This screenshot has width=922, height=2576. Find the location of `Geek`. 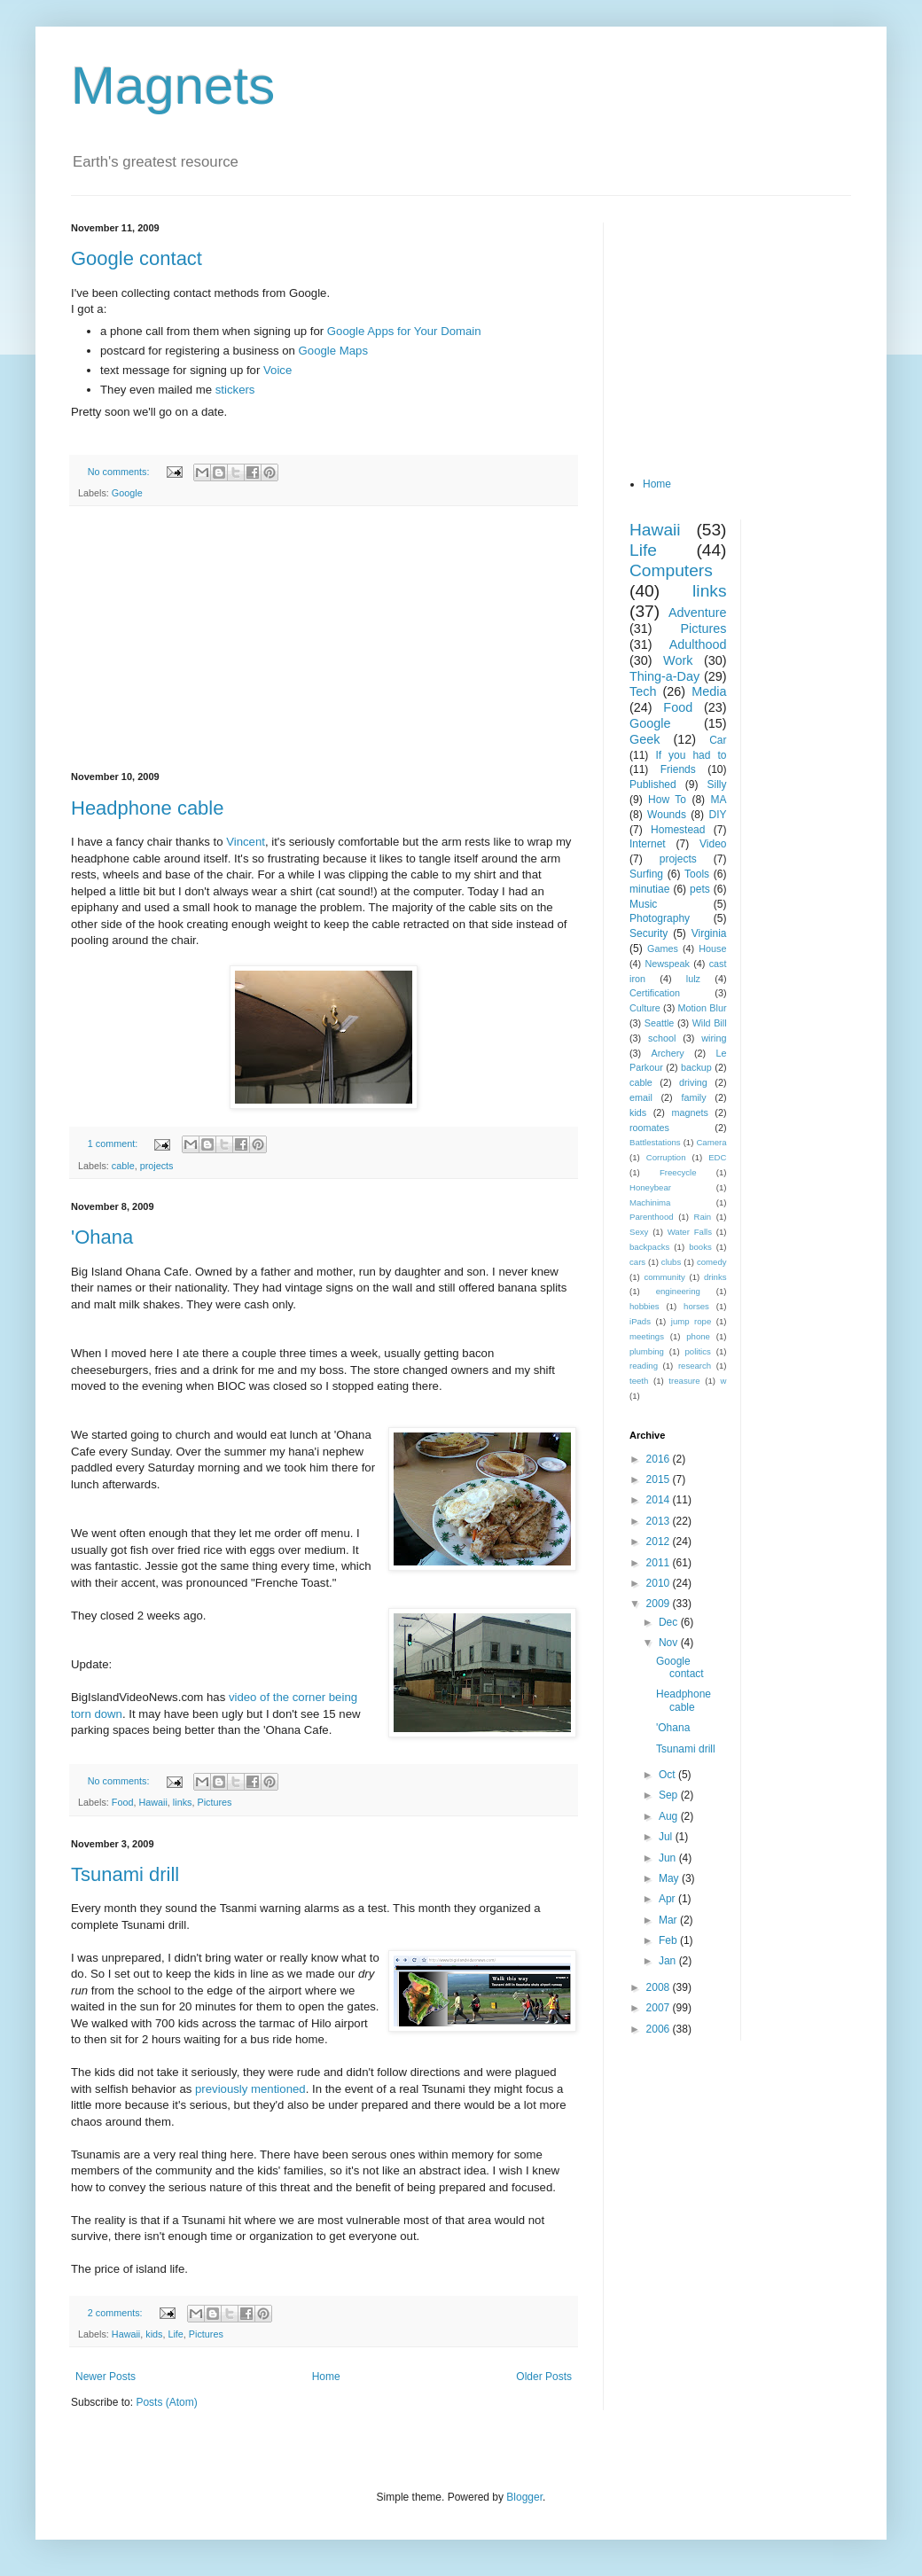

Geek is located at coordinates (644, 739).